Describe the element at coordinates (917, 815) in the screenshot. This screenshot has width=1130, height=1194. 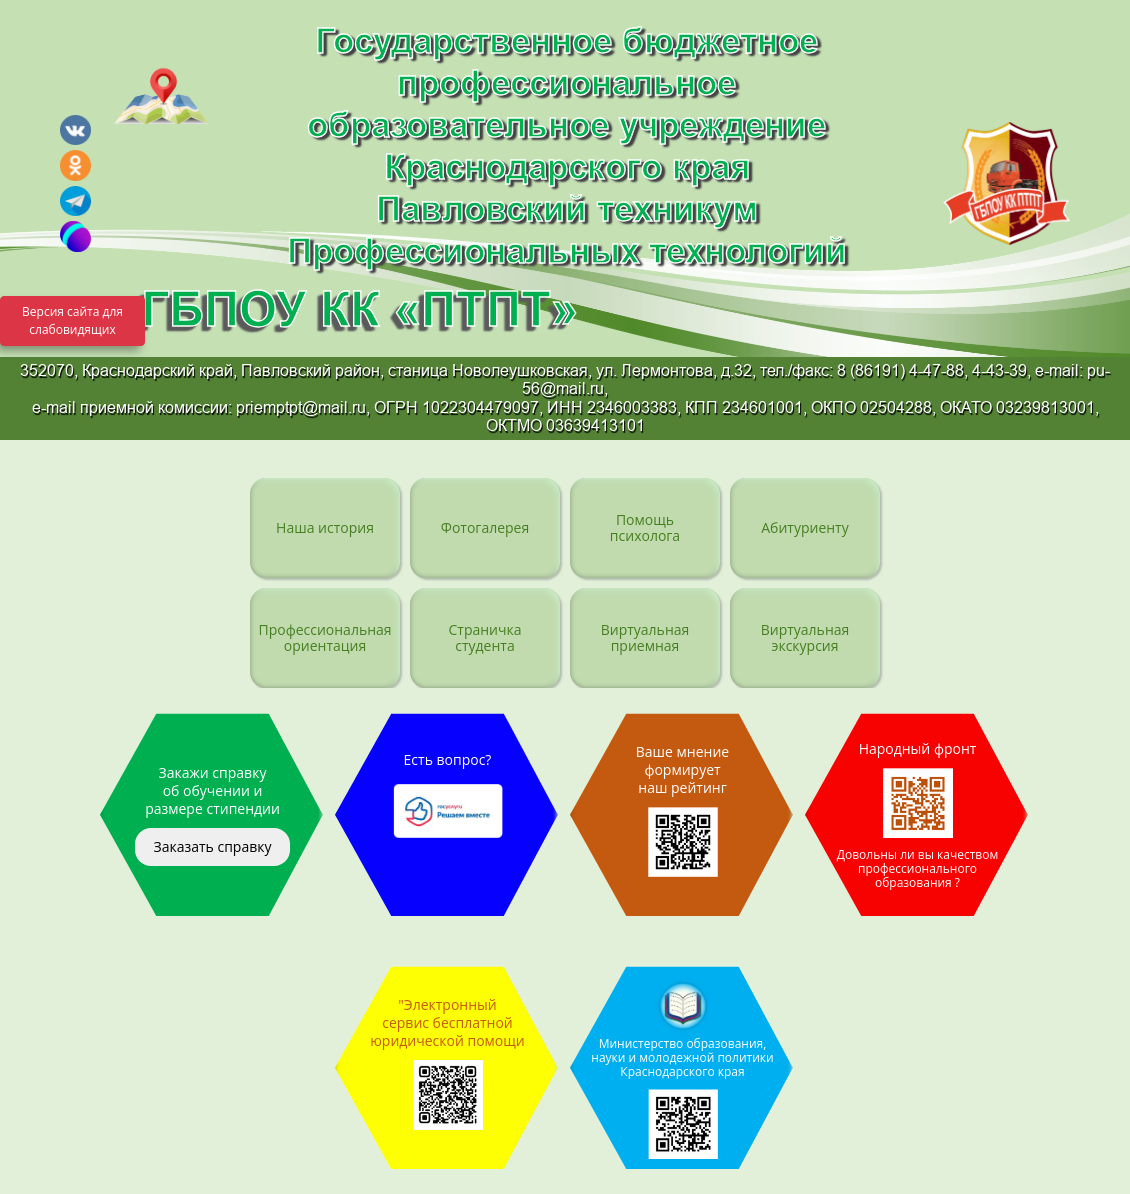
I see `Народный фронт` at that location.